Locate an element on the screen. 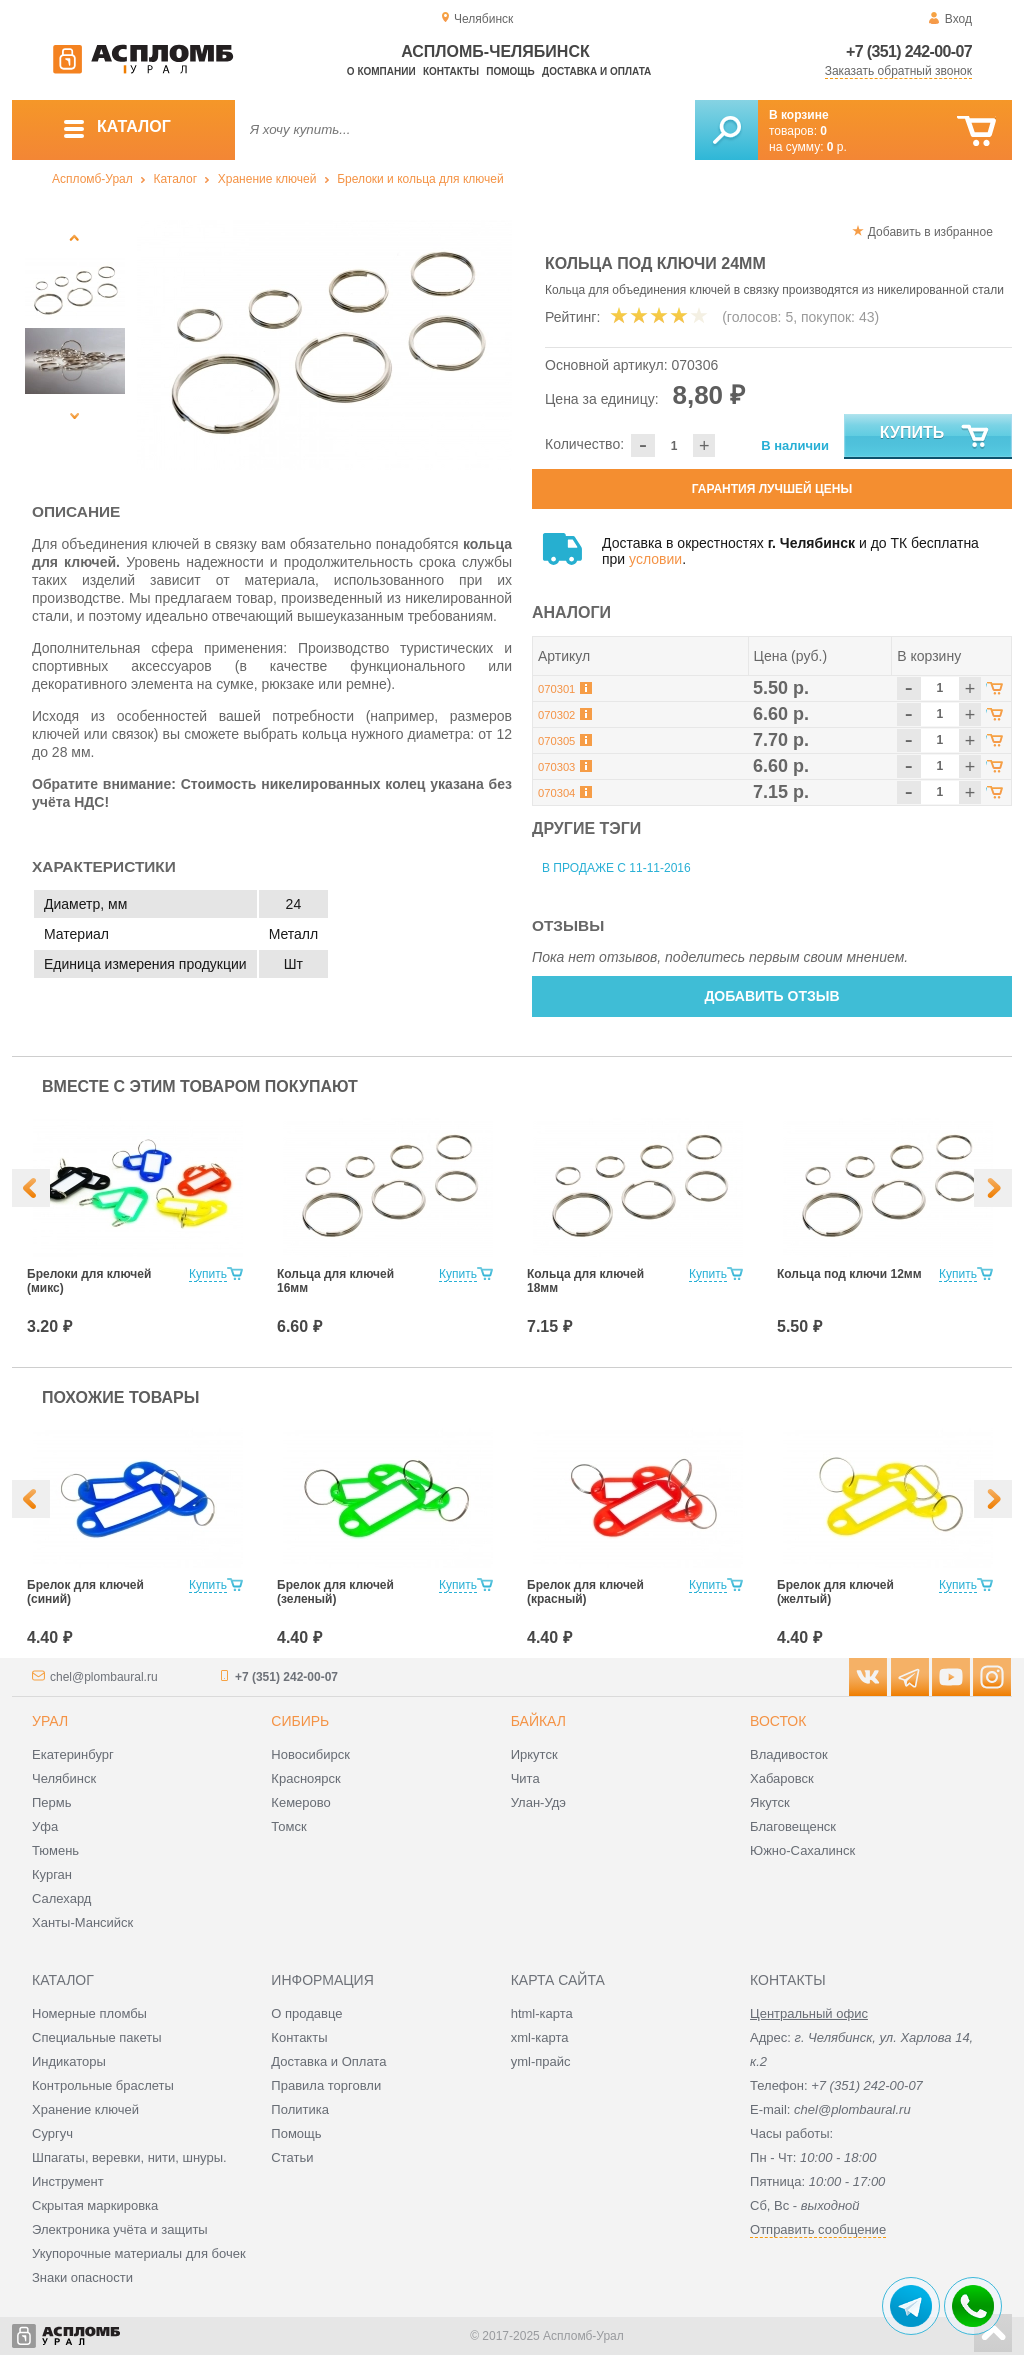  Красноярск is located at coordinates (305, 1778).